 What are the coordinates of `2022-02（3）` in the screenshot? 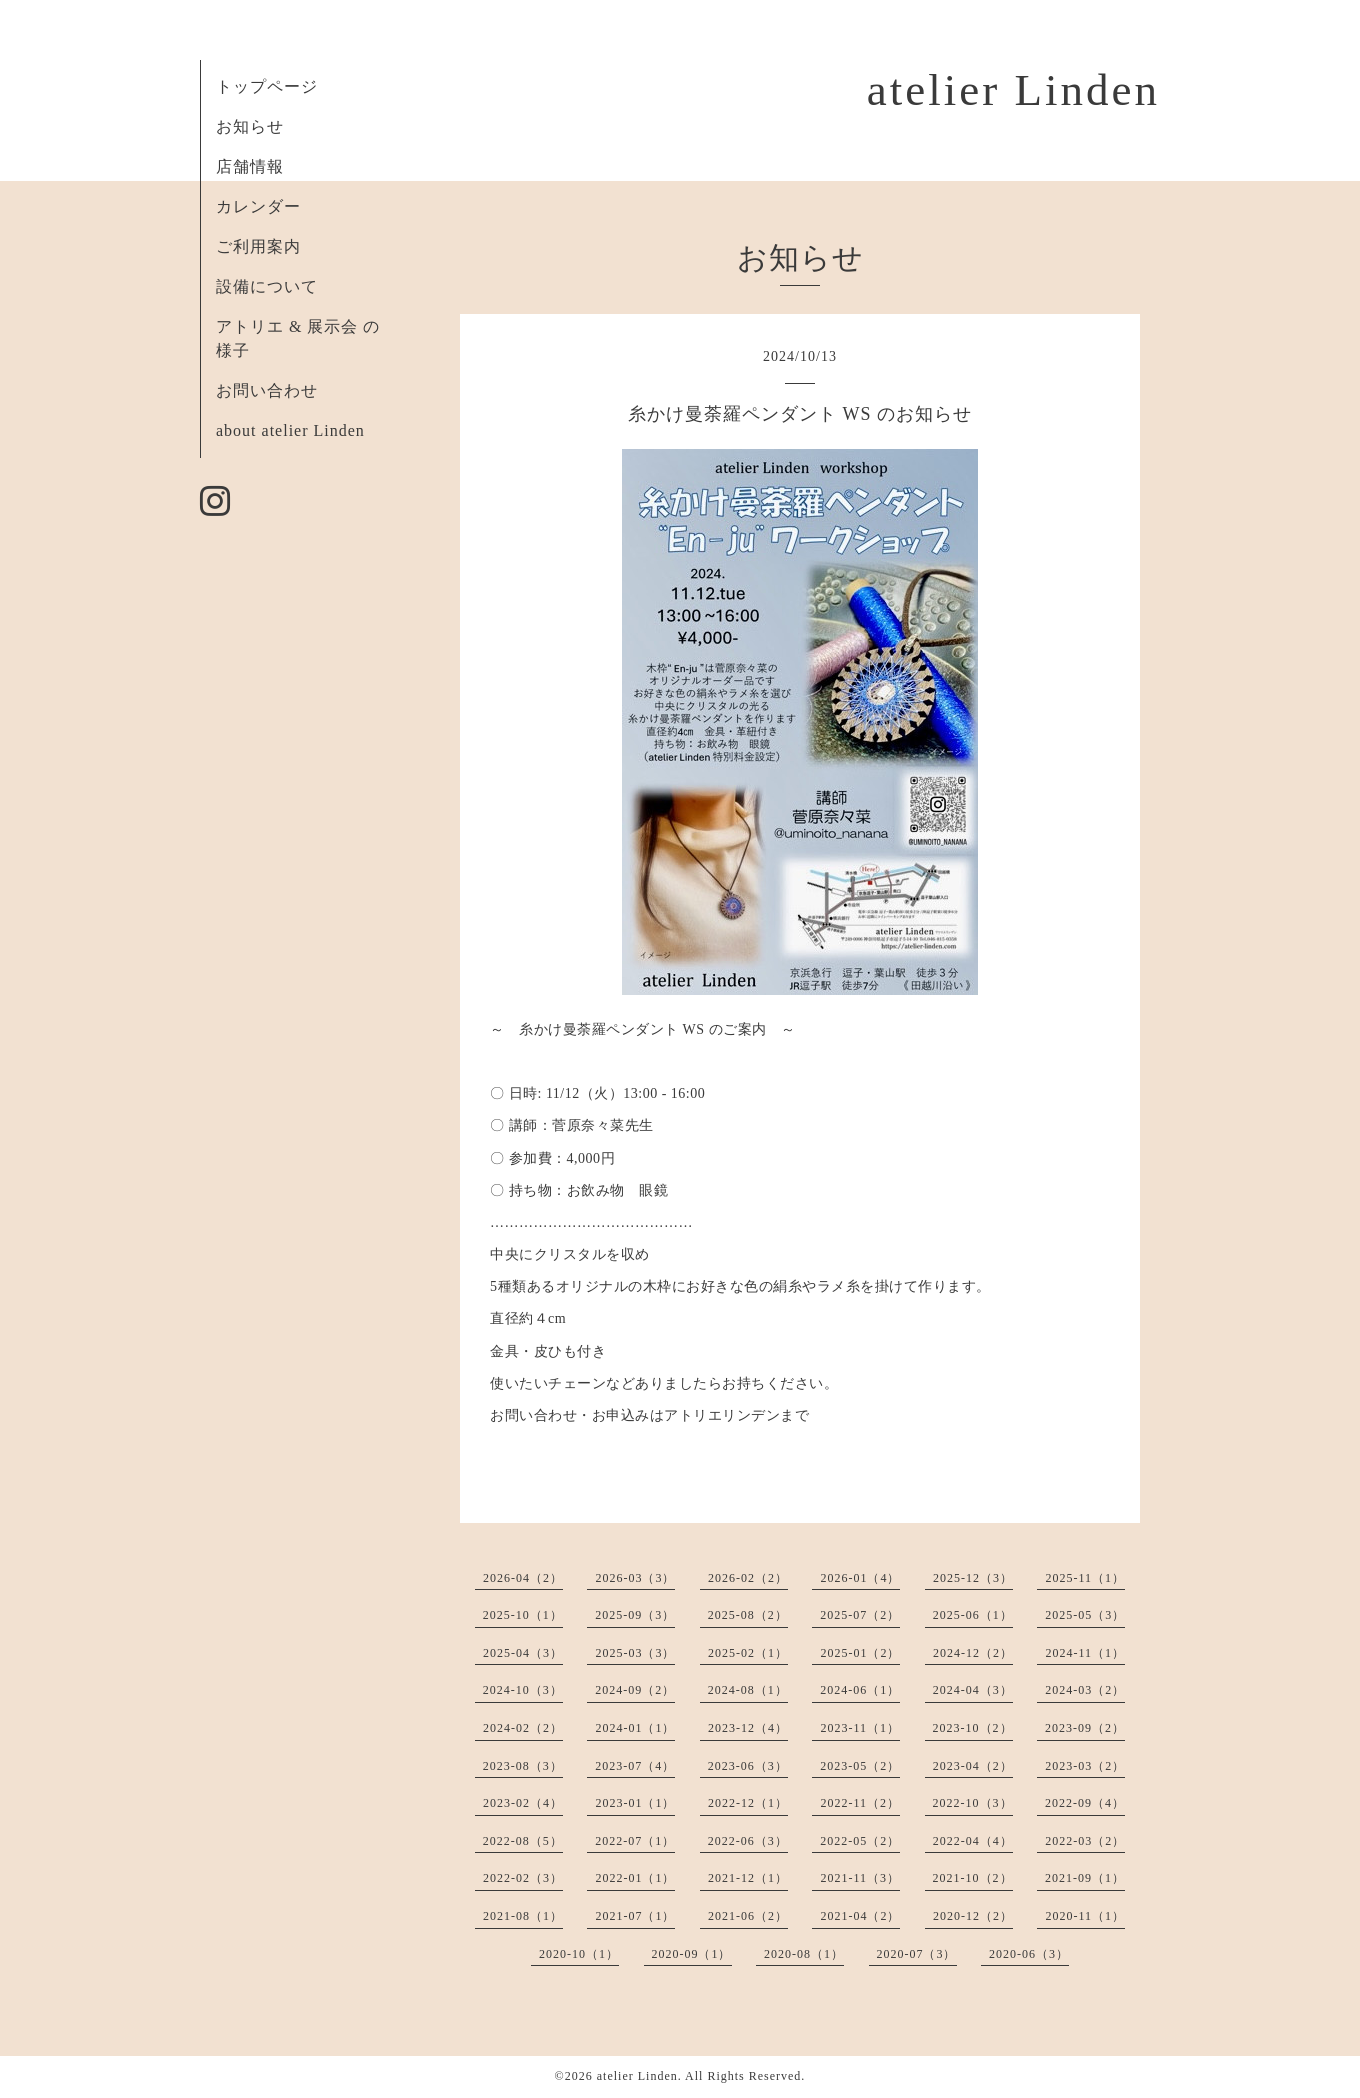 It's located at (523, 1878).